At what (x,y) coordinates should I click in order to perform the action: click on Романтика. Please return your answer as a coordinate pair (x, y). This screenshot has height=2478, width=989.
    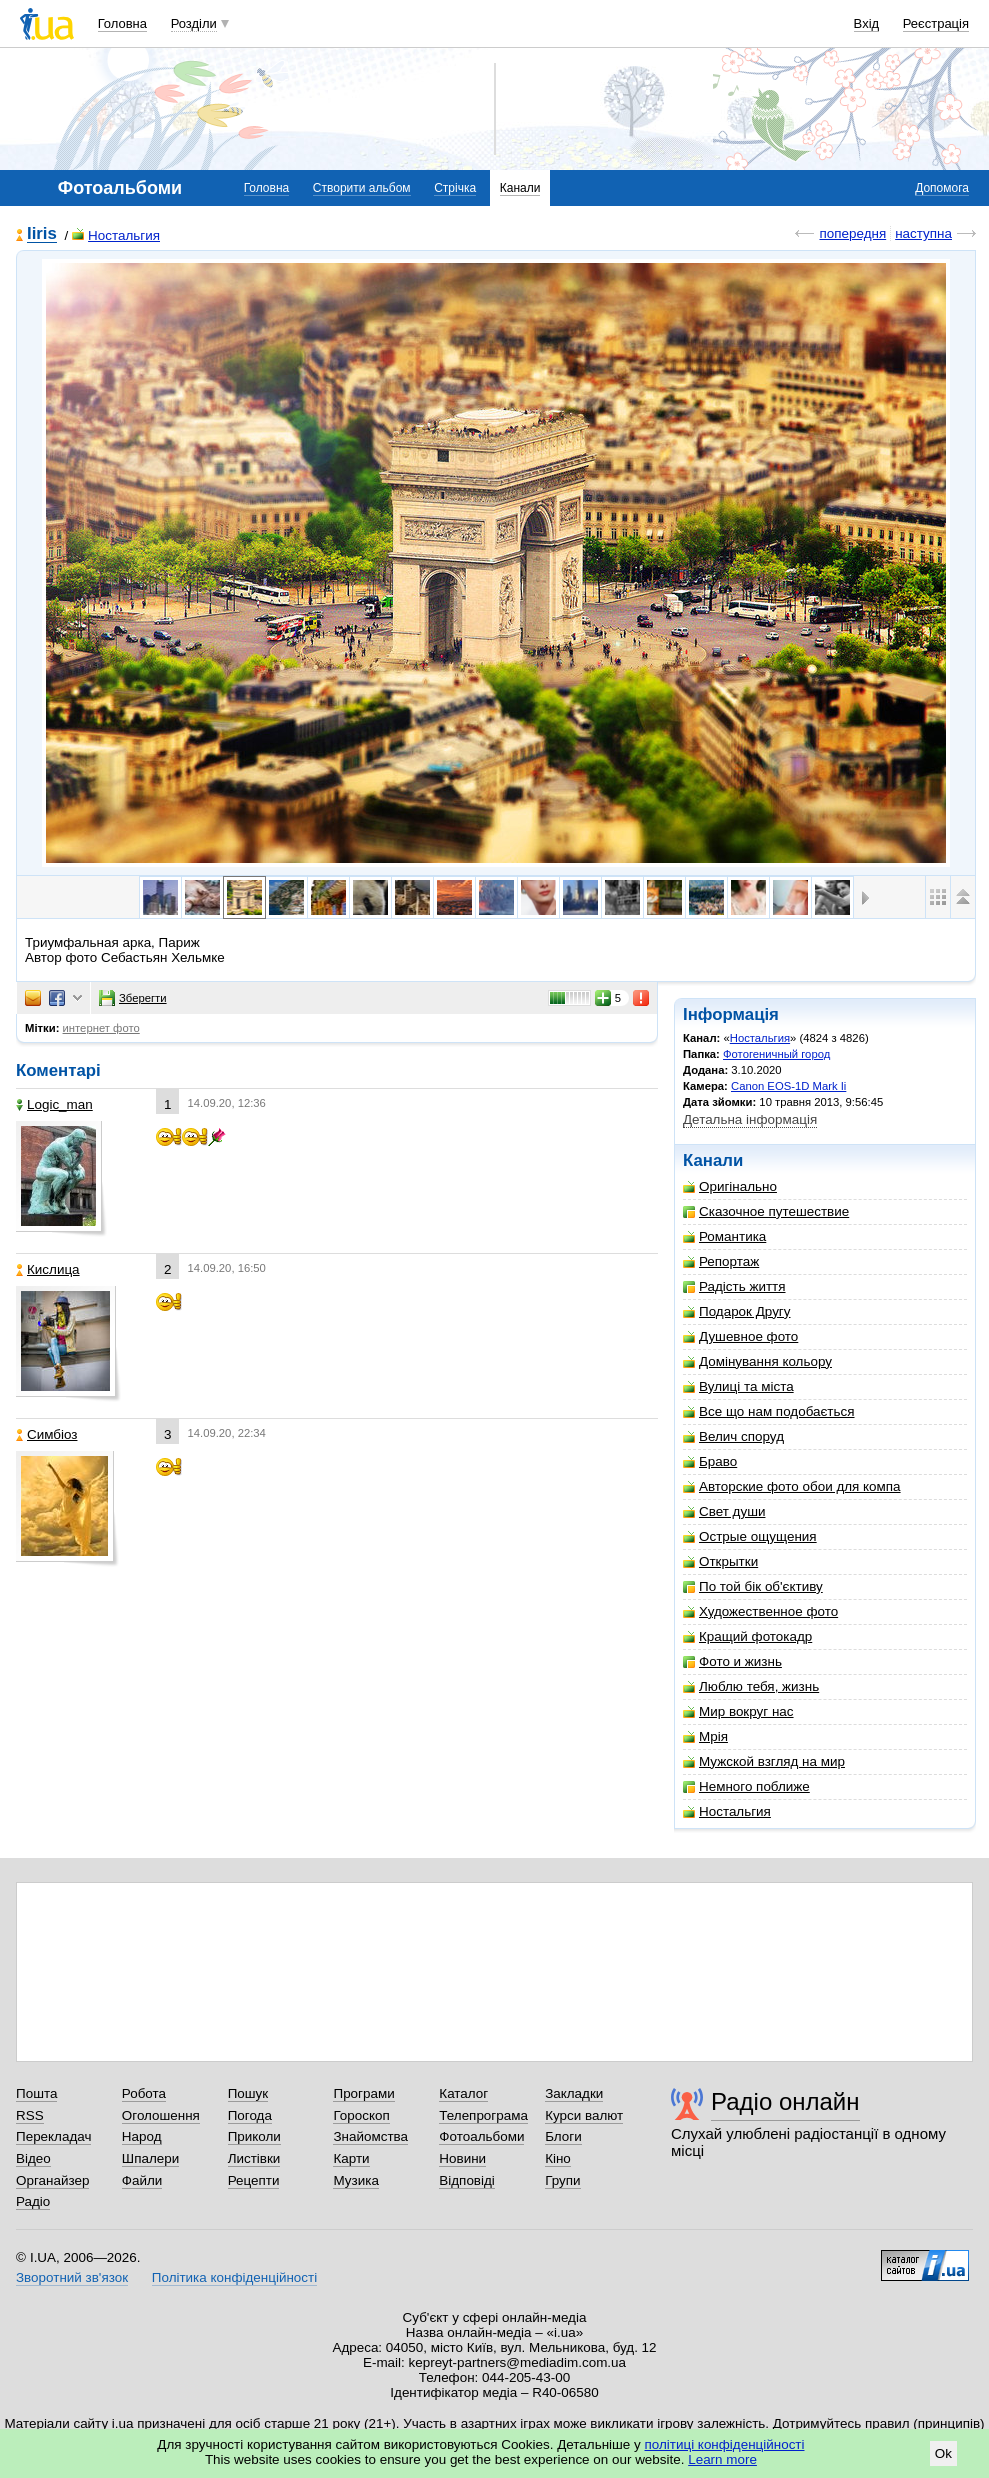
    Looking at the image, I should click on (724, 1236).